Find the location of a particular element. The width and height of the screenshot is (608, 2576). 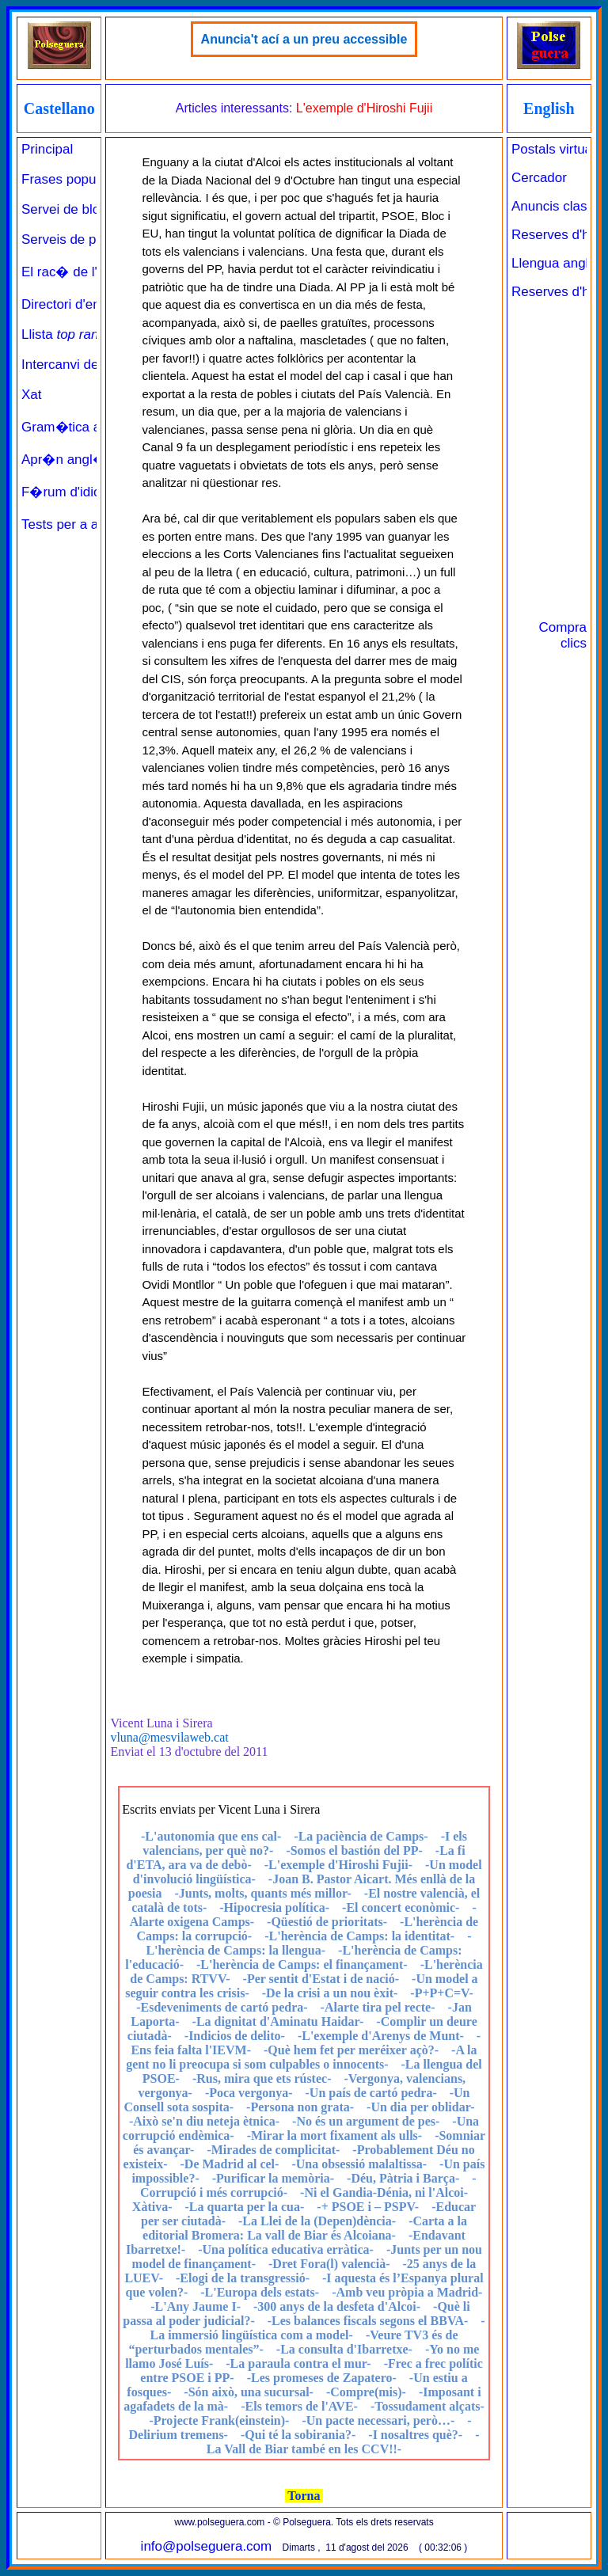

-La paciència de Camps- is located at coordinates (361, 1836).